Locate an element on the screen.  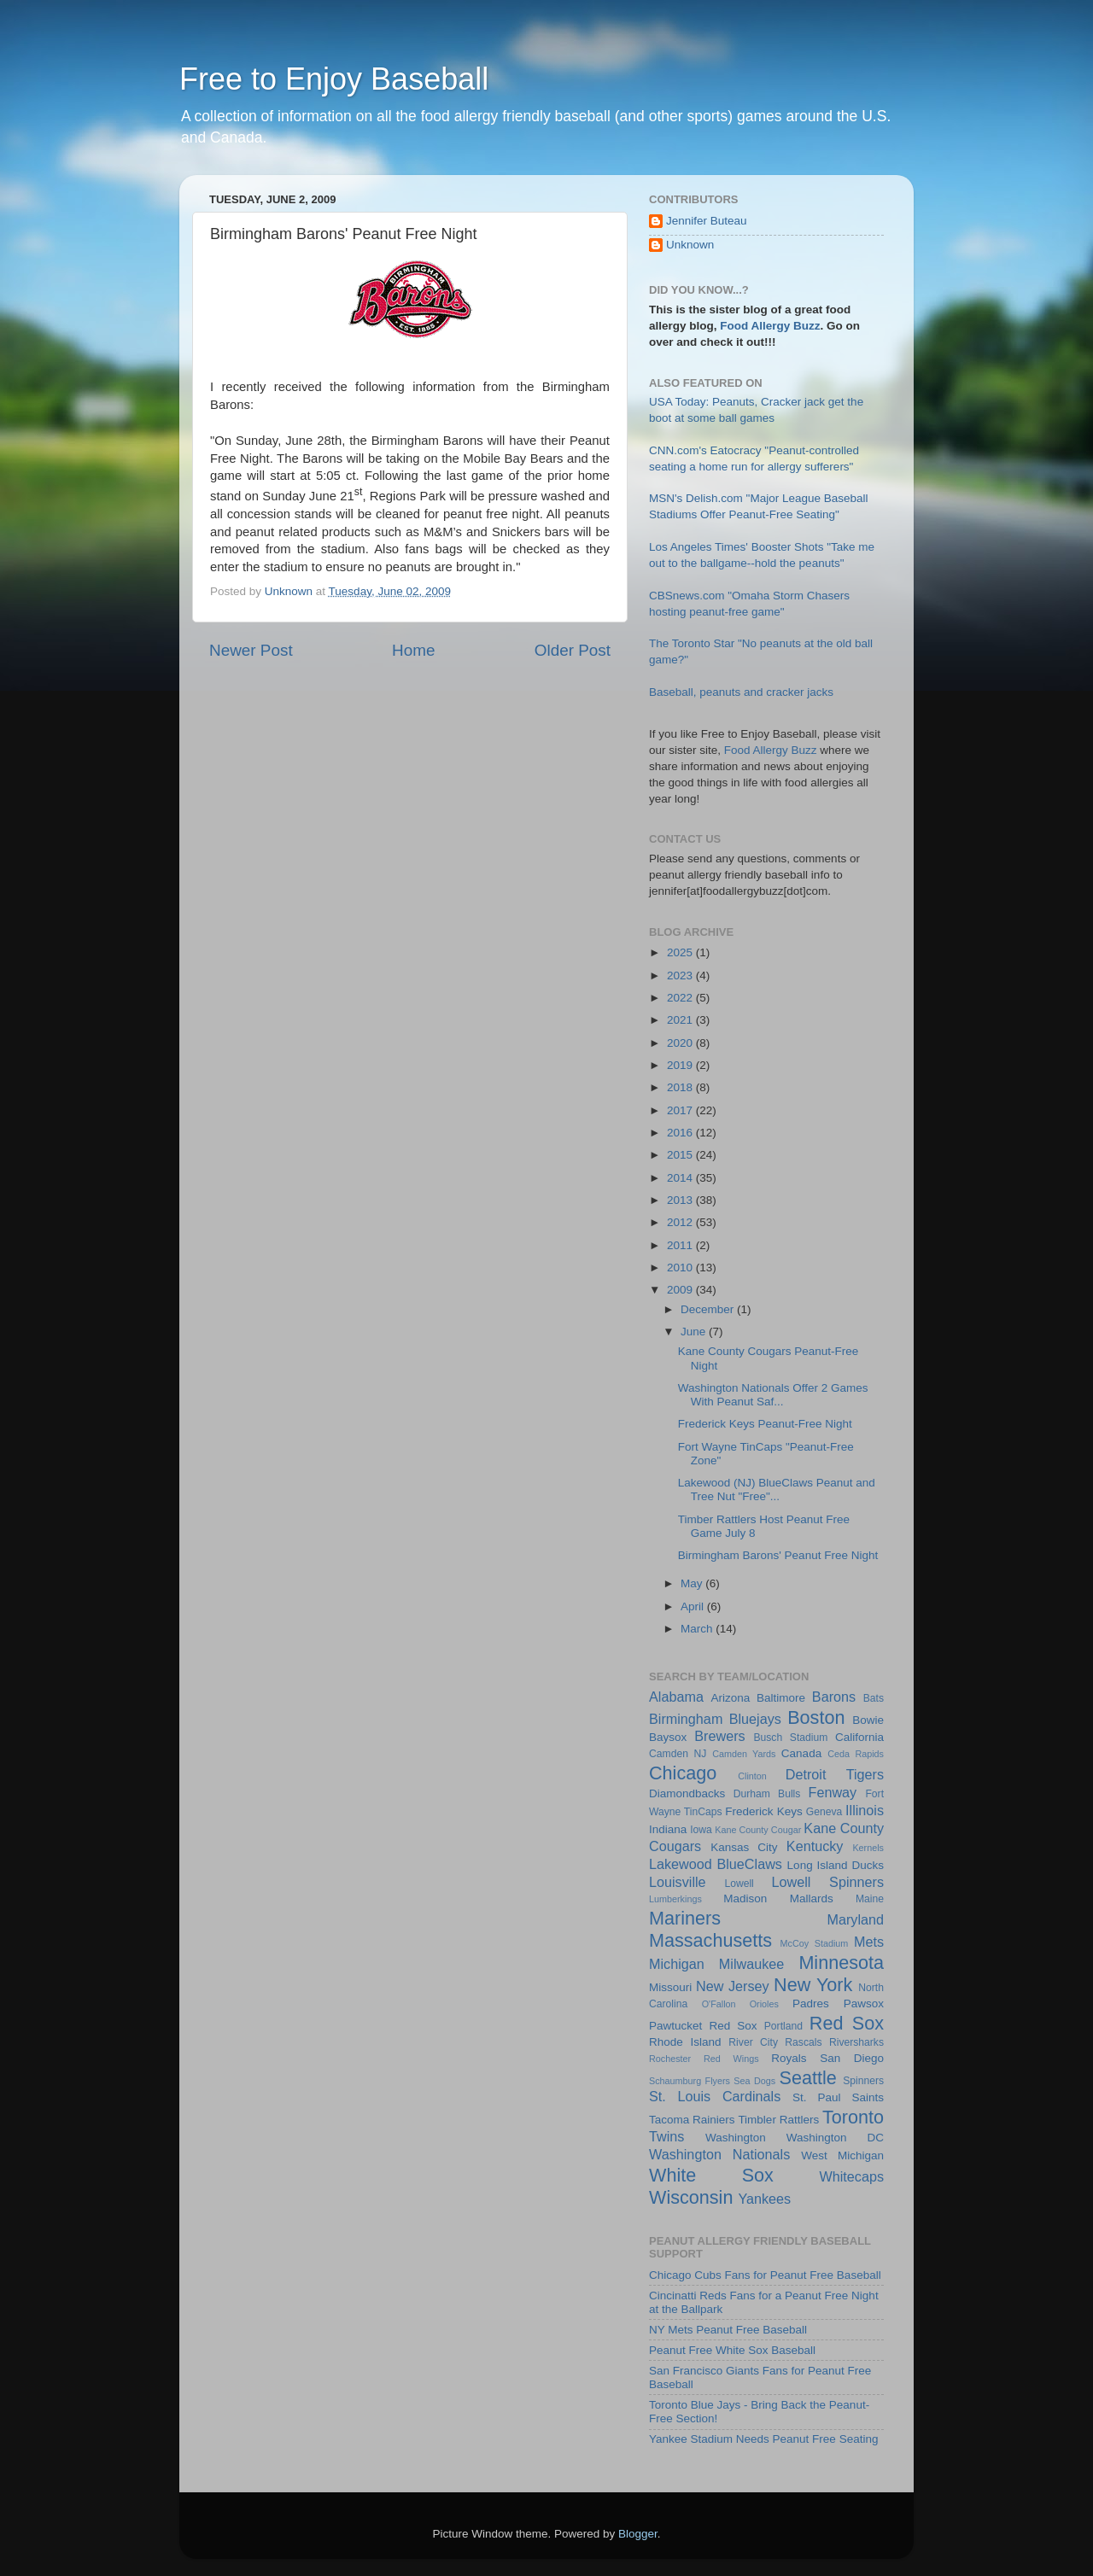
St. Louis Cardinals is located at coordinates (714, 2096).